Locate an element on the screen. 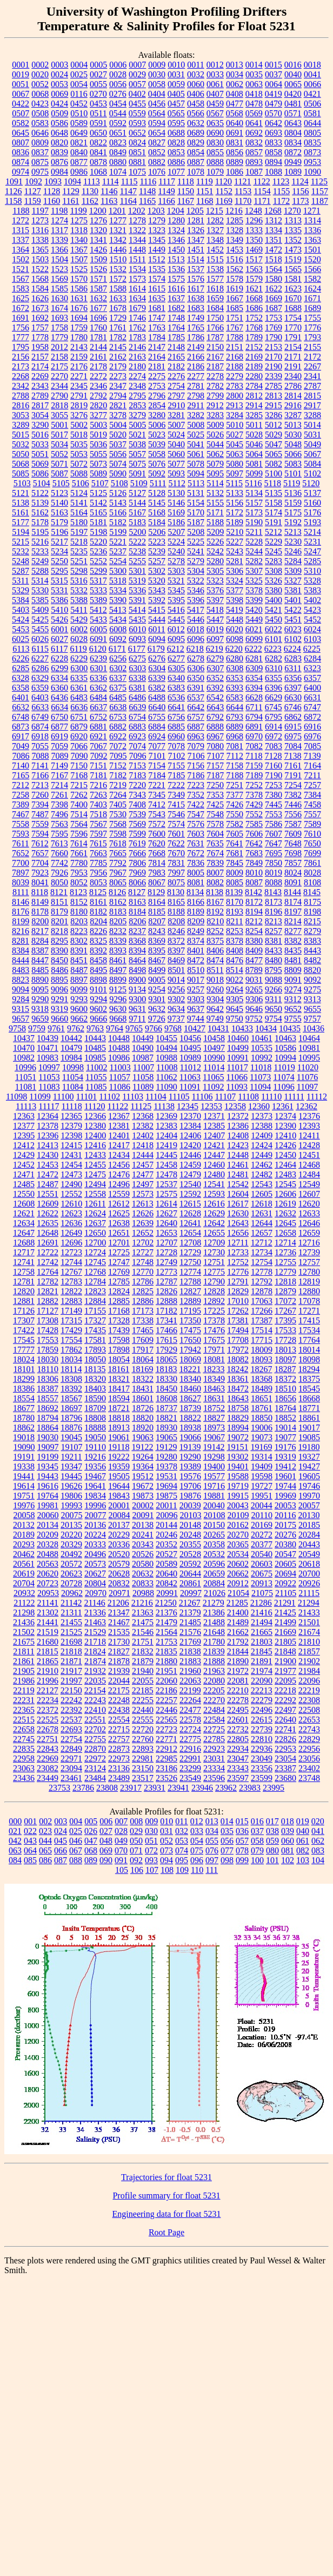 This screenshot has height=2576, width=333. 20596 is located at coordinates (214, 1563).